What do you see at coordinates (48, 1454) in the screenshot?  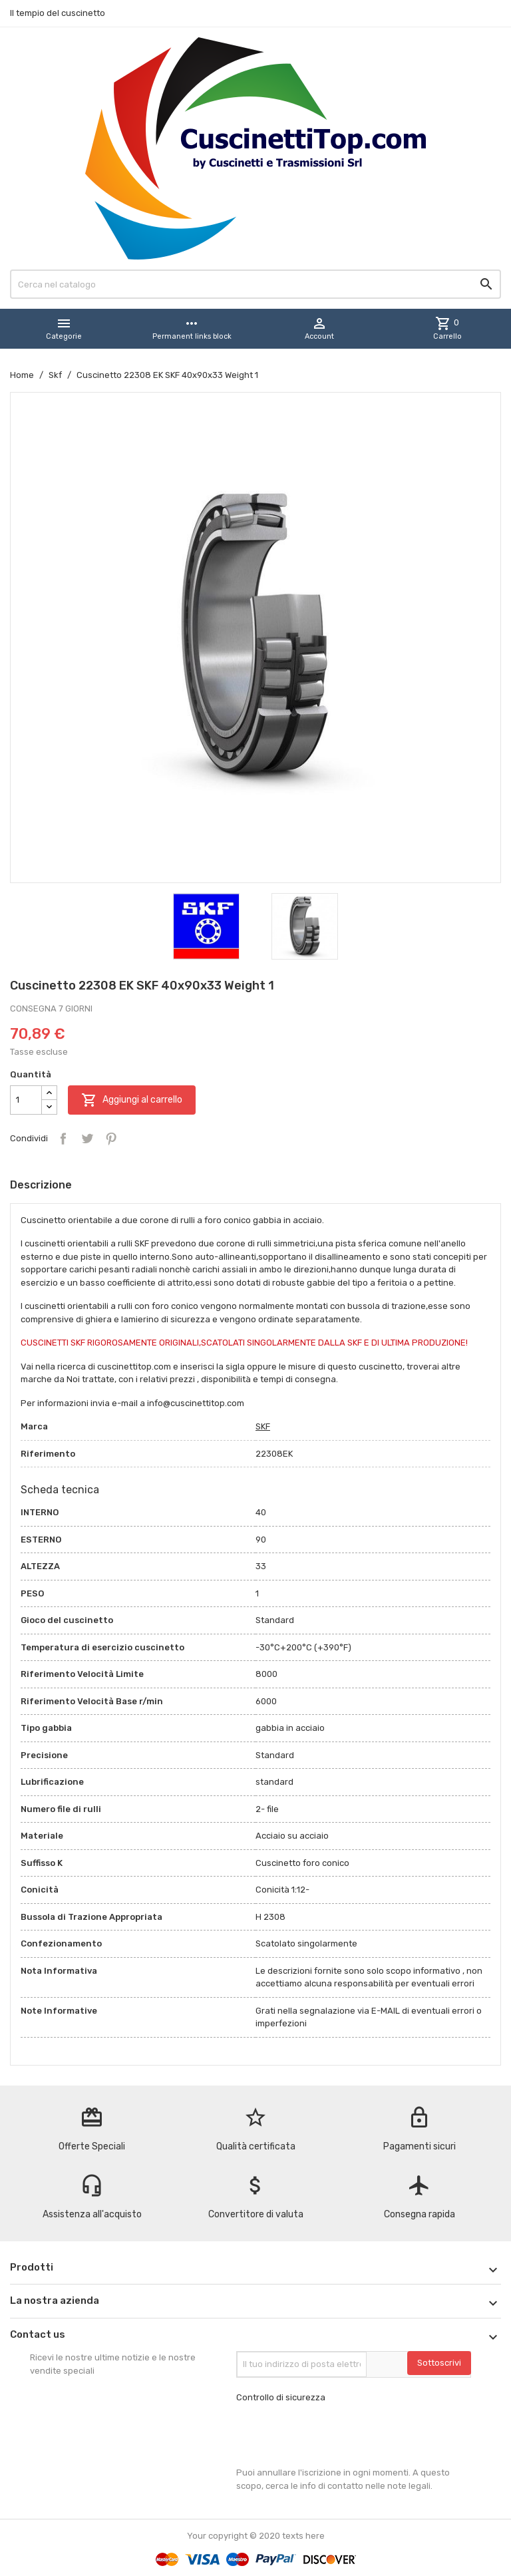 I see `Riferimento` at bounding box center [48, 1454].